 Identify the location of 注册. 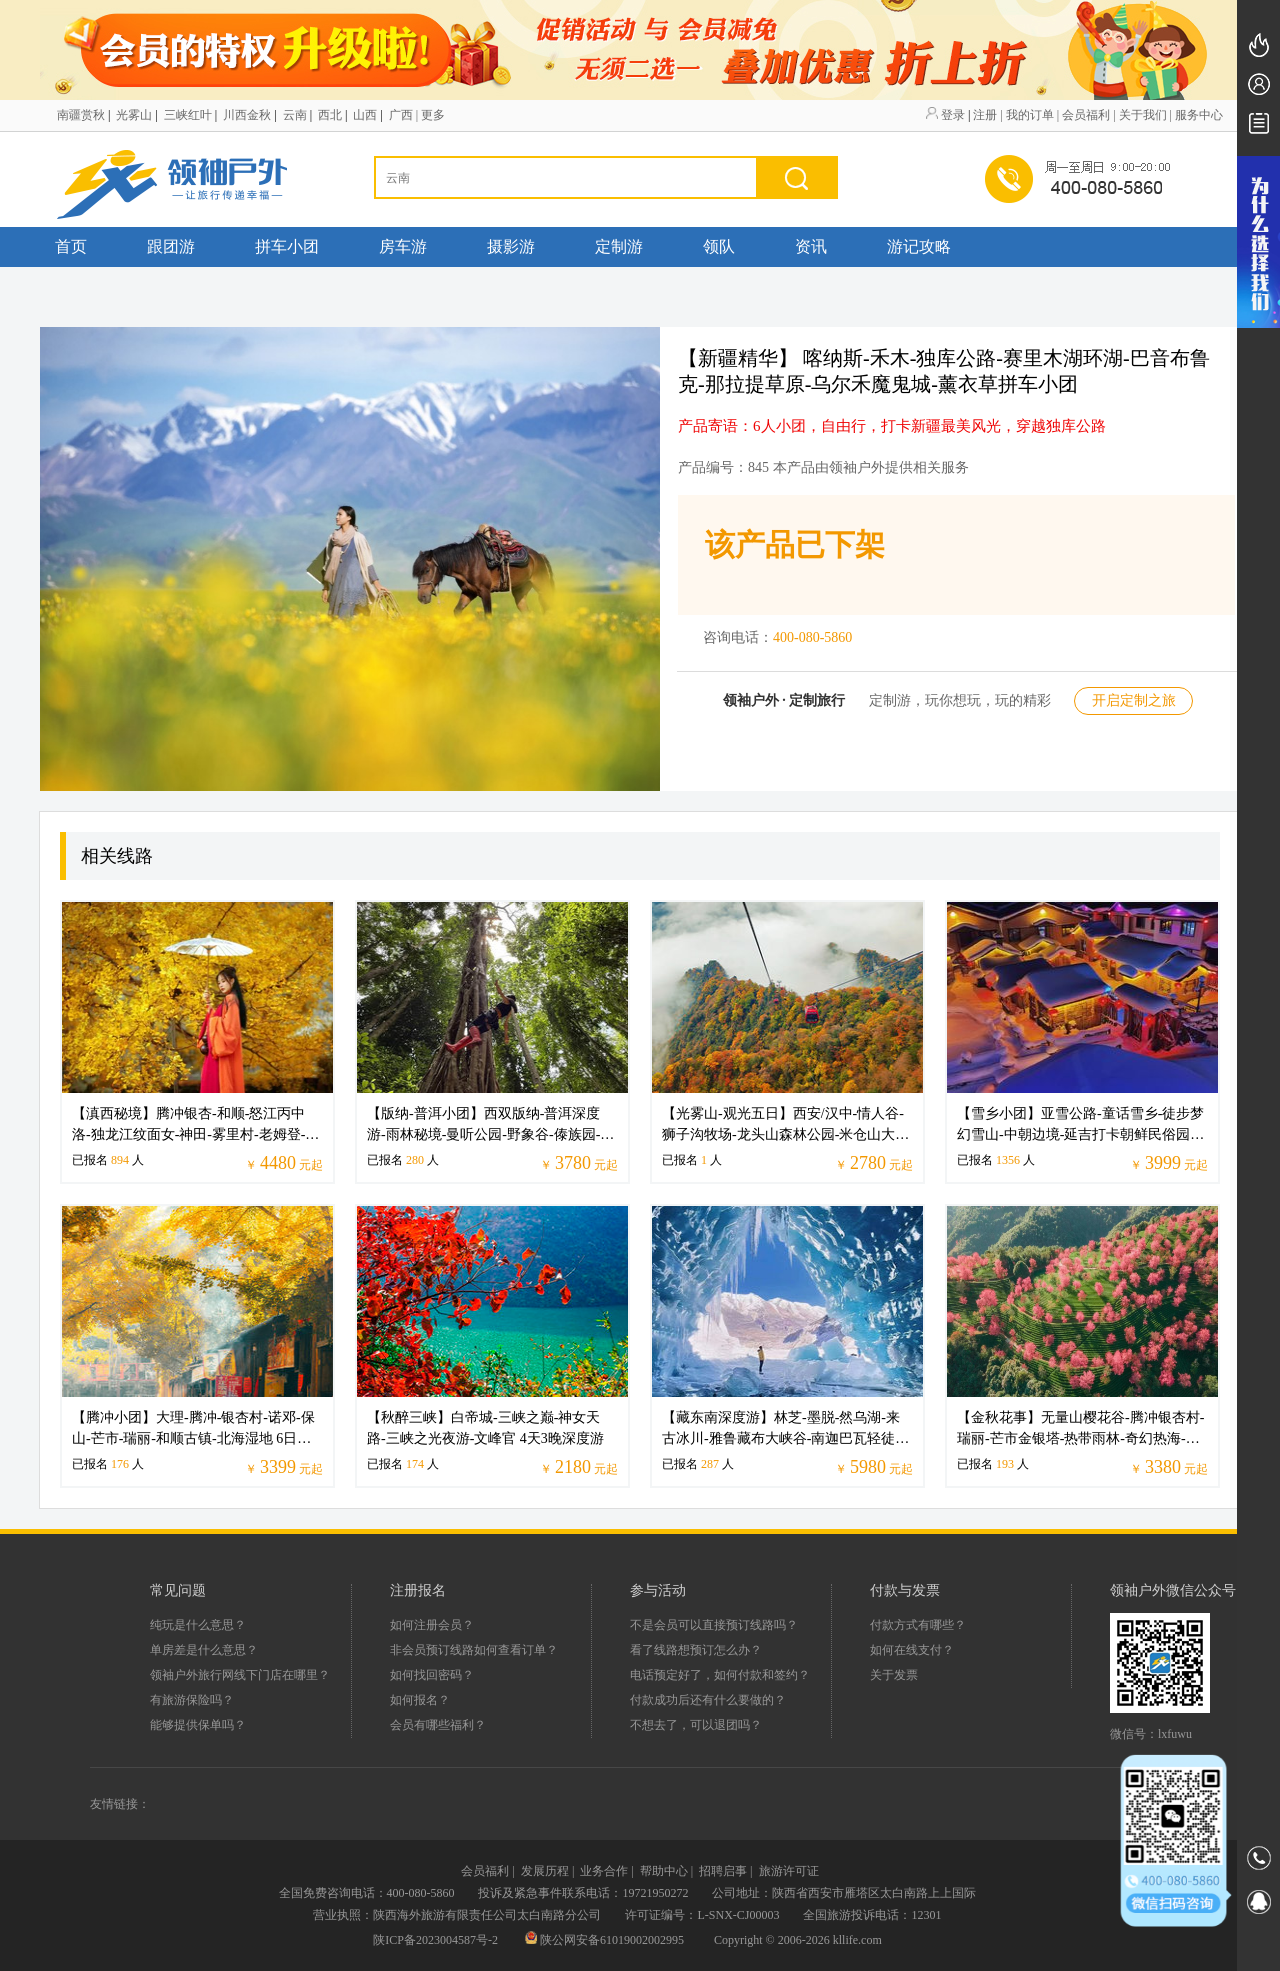
(985, 115).